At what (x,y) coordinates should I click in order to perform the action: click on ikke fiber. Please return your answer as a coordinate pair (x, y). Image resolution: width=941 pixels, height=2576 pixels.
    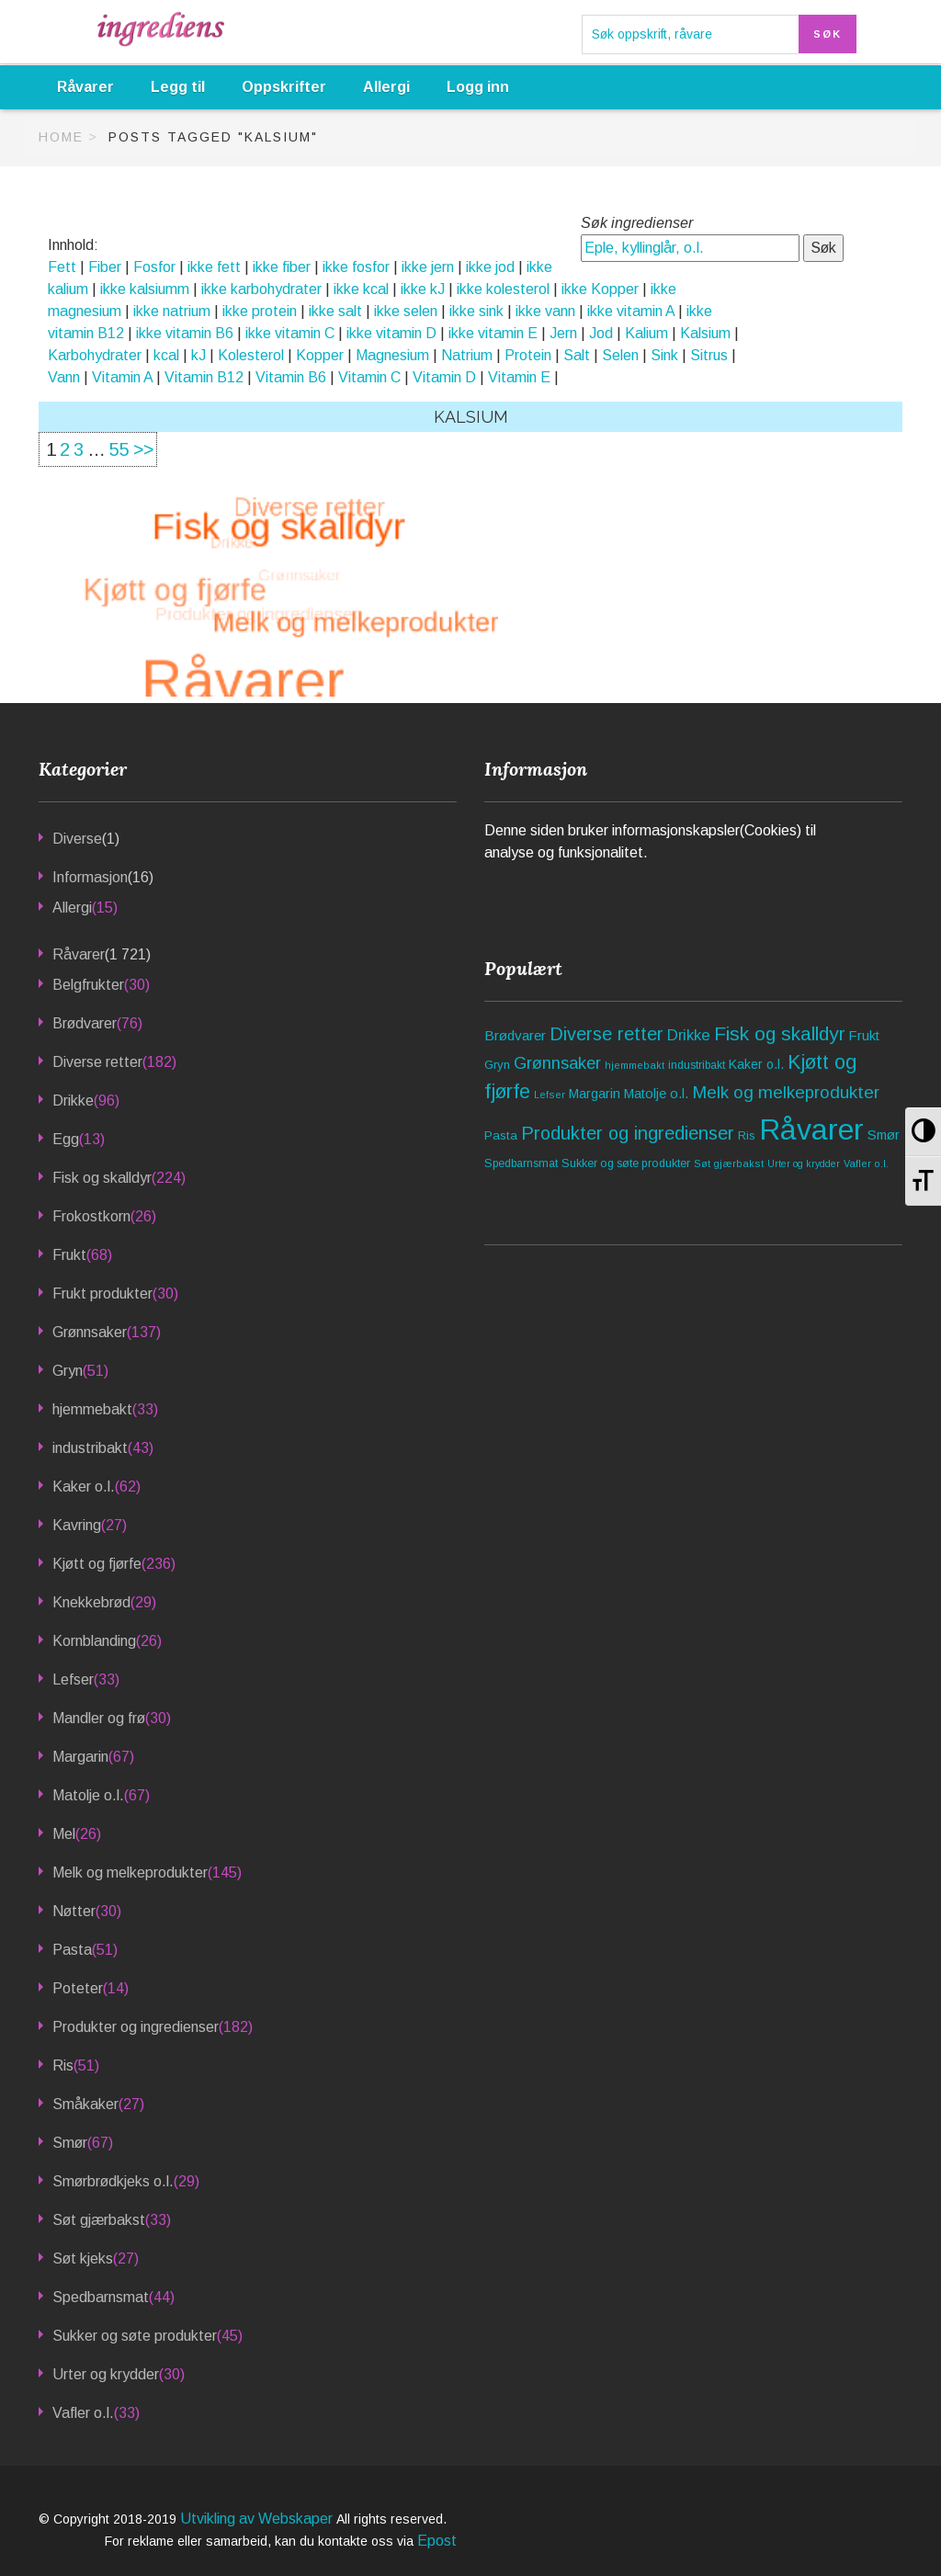
    Looking at the image, I should click on (282, 267).